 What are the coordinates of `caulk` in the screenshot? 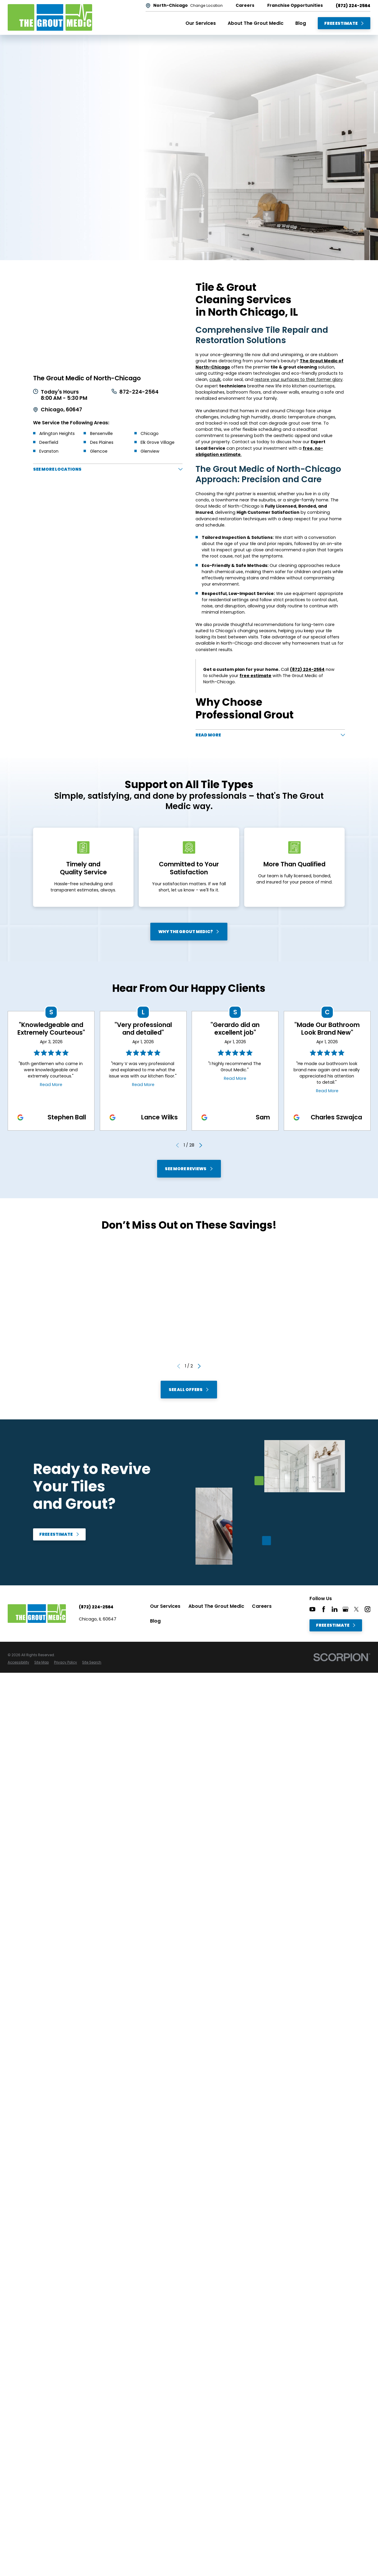 It's located at (215, 379).